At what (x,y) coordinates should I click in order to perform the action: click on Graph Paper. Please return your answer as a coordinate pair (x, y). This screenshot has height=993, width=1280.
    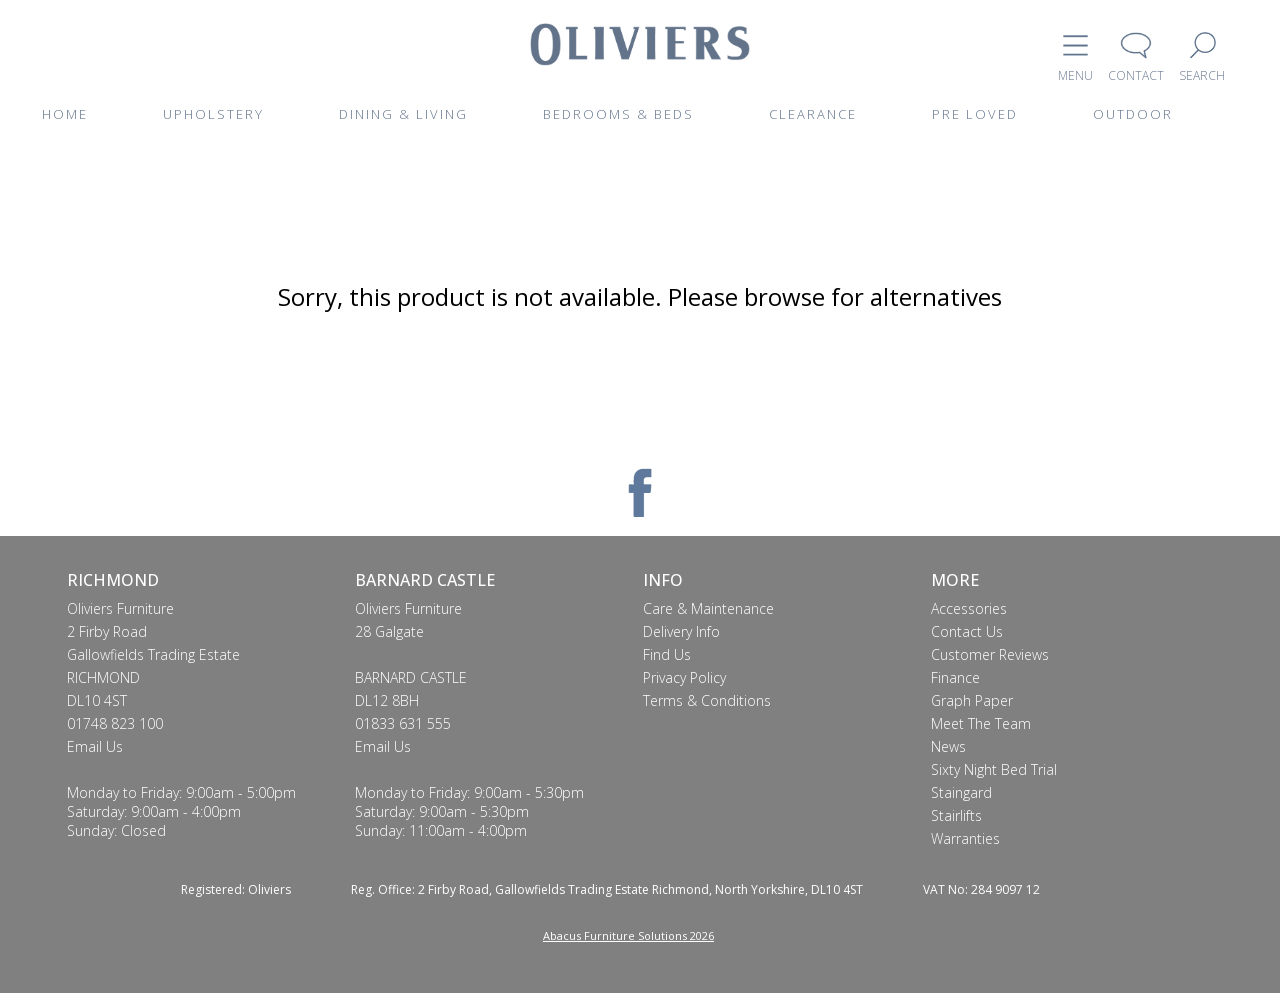
    Looking at the image, I should click on (972, 700).